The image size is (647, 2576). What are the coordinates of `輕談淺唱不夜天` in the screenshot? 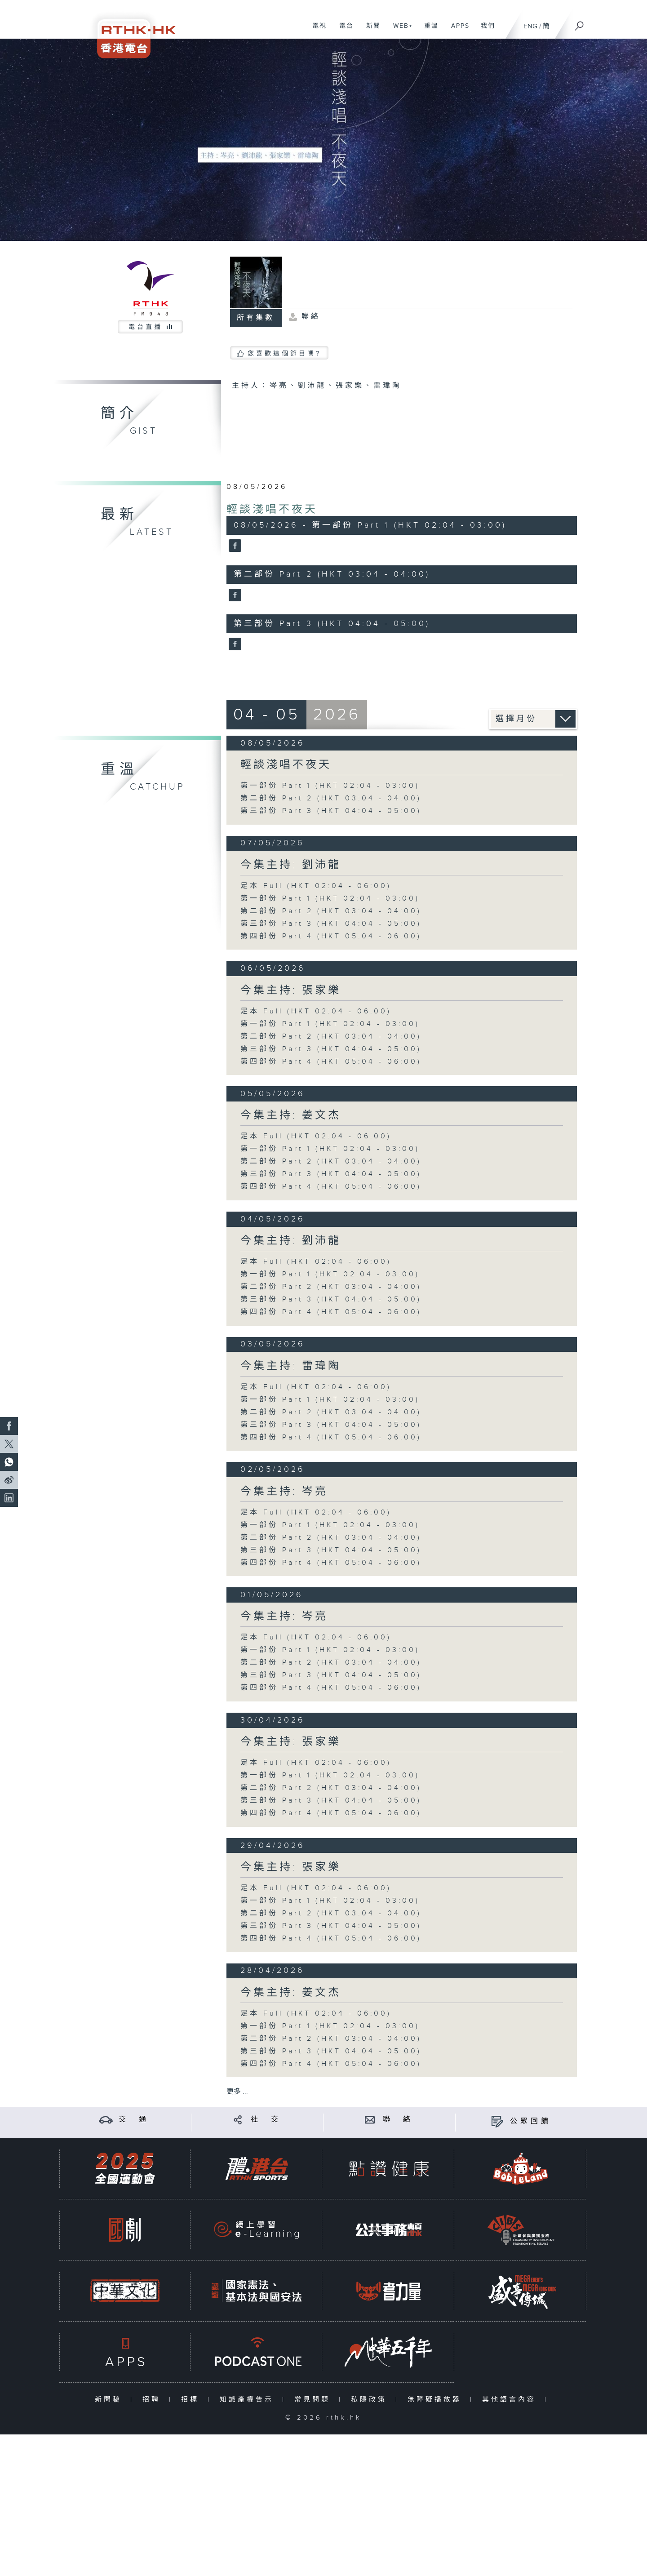 It's located at (272, 509).